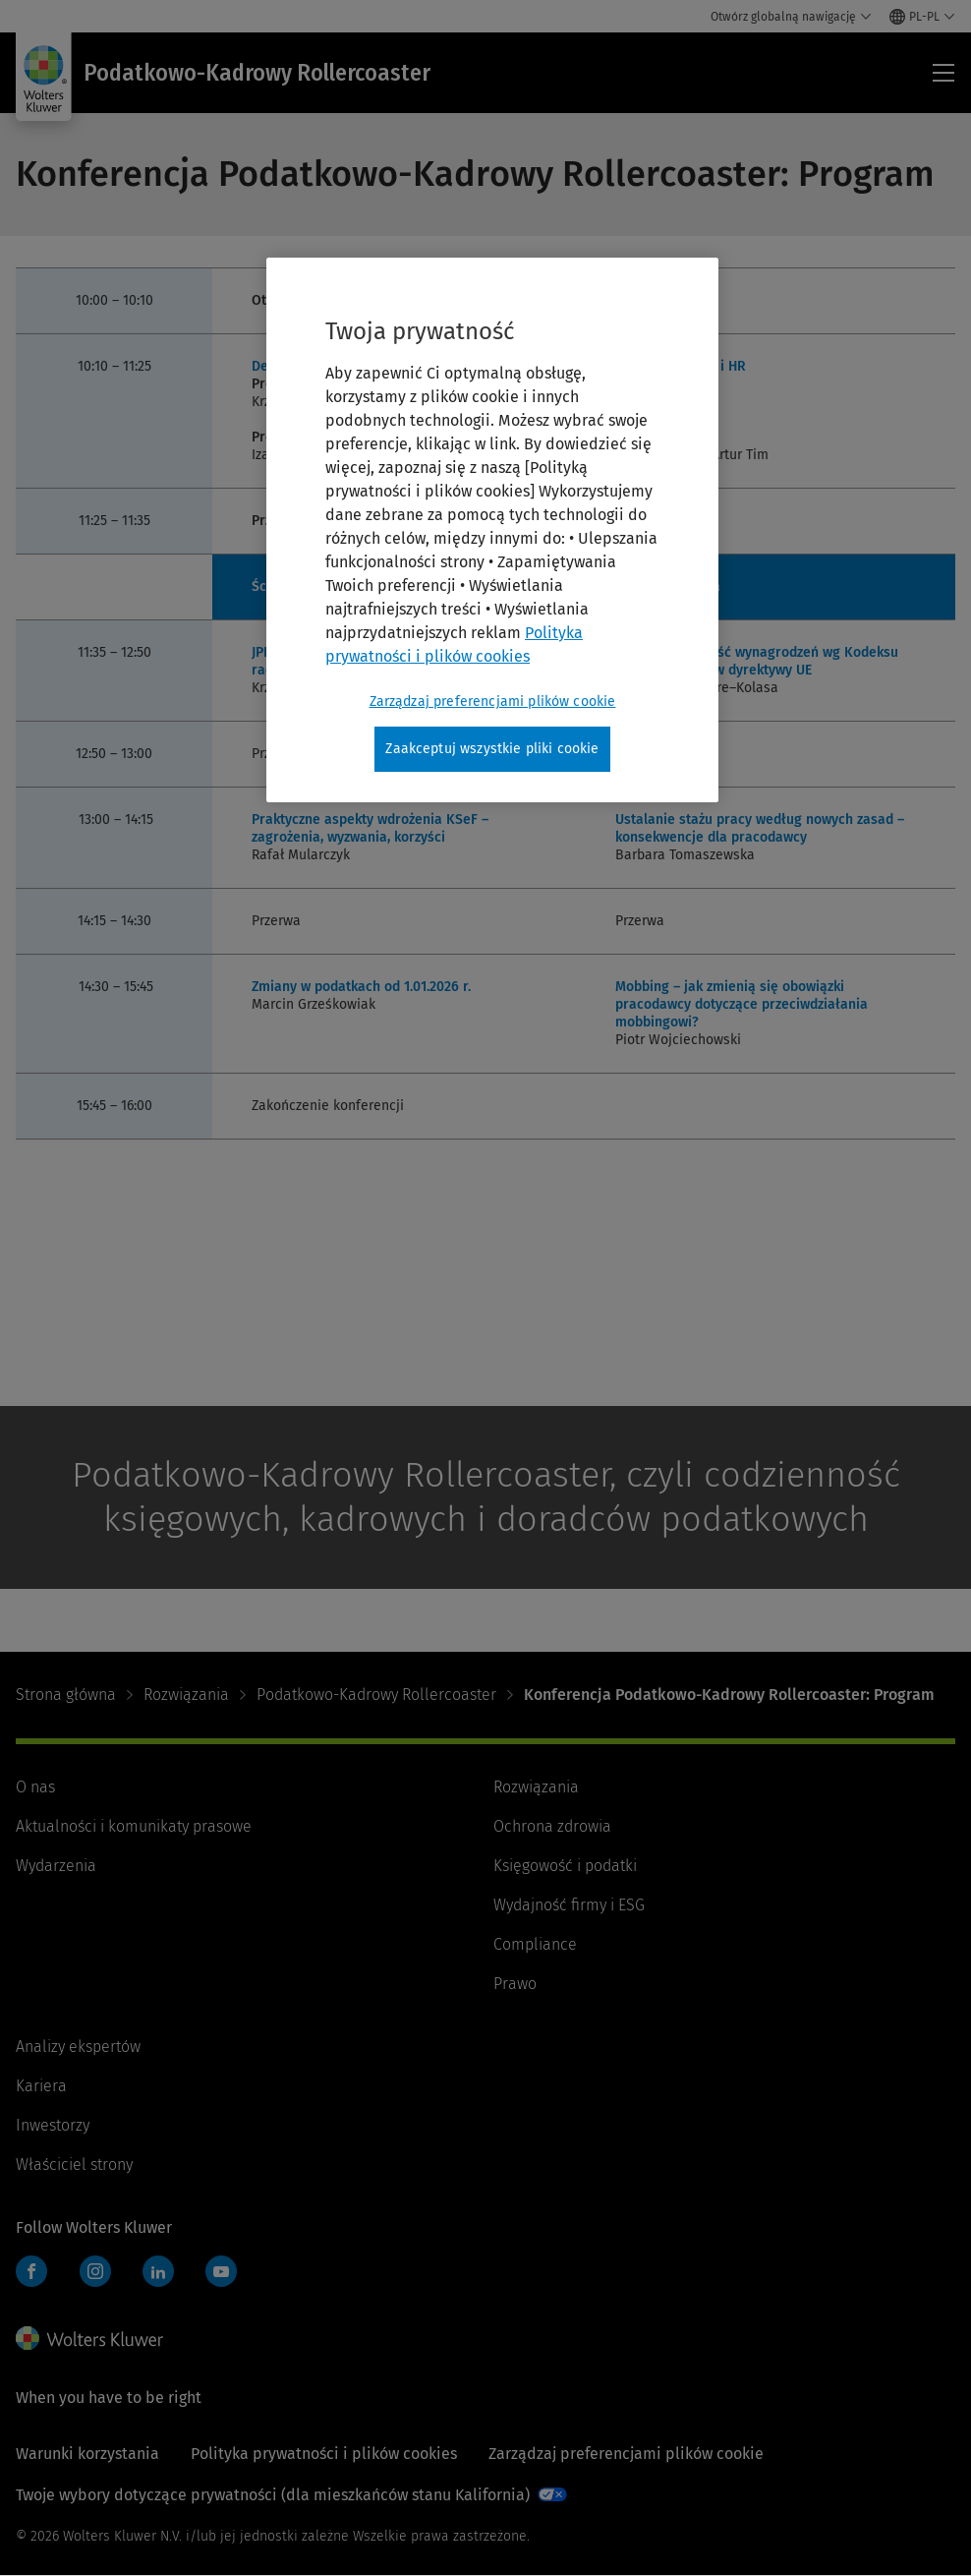  I want to click on Rozwiązania, so click(186, 1694).